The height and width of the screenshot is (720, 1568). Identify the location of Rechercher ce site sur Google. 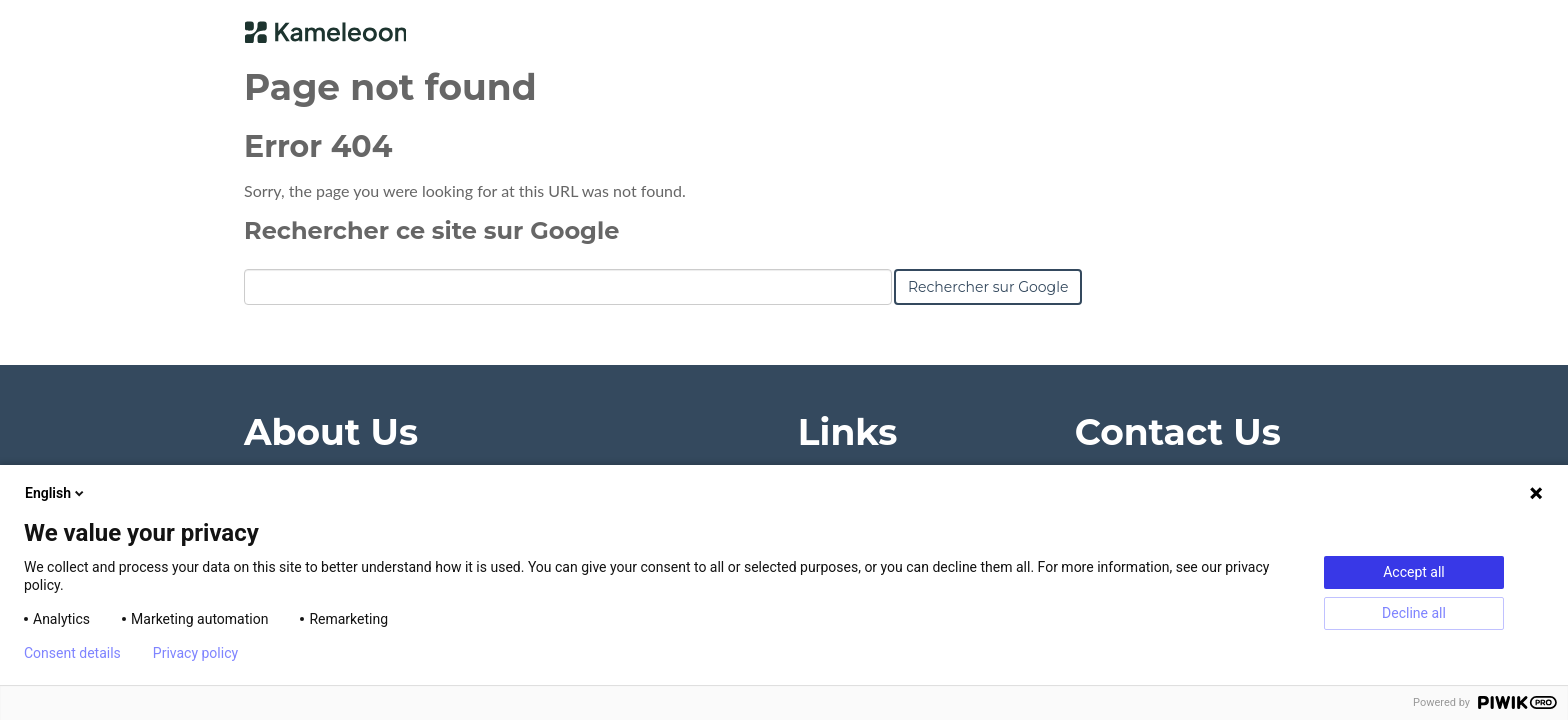
(431, 230).